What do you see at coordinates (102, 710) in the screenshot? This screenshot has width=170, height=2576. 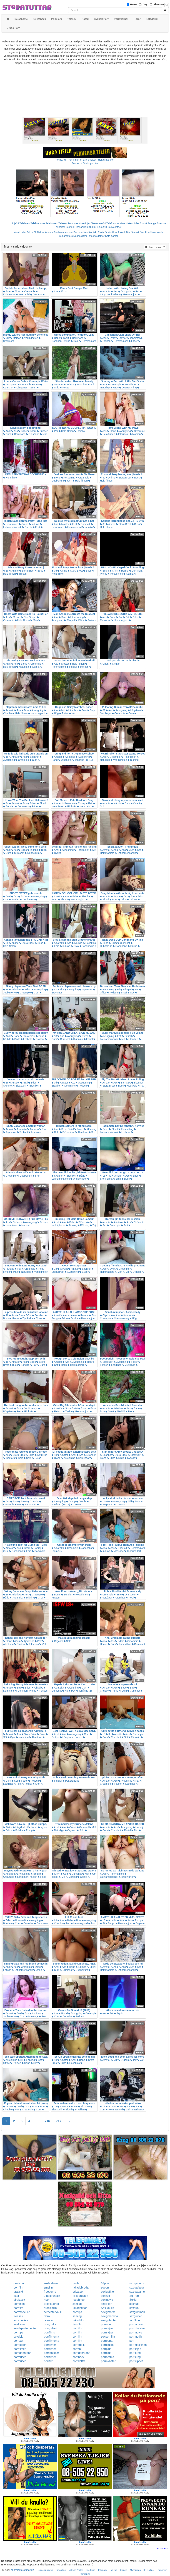 I see `69` at bounding box center [102, 710].